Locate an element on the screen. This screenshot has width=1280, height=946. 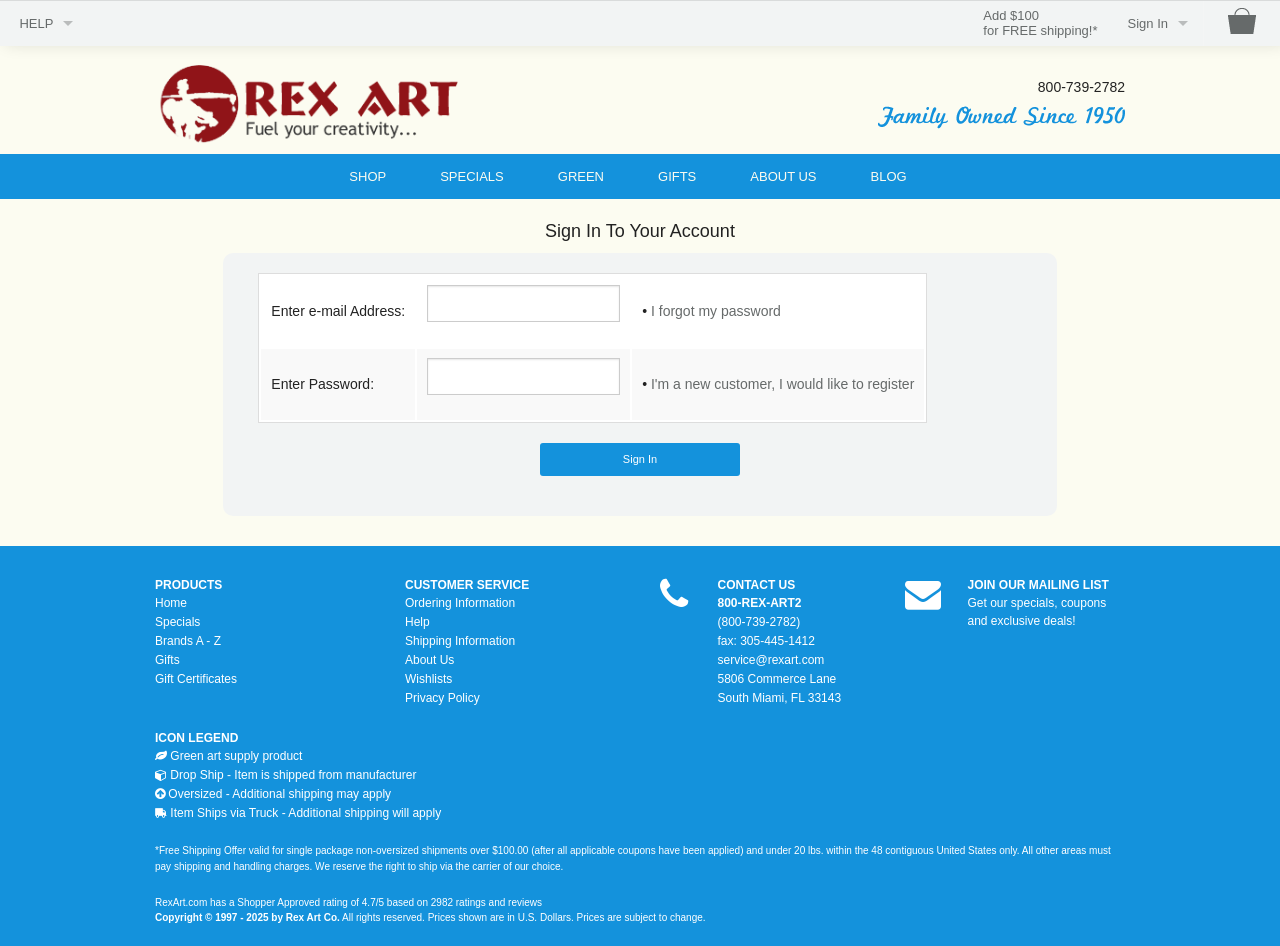
Specials is located at coordinates (177, 622).